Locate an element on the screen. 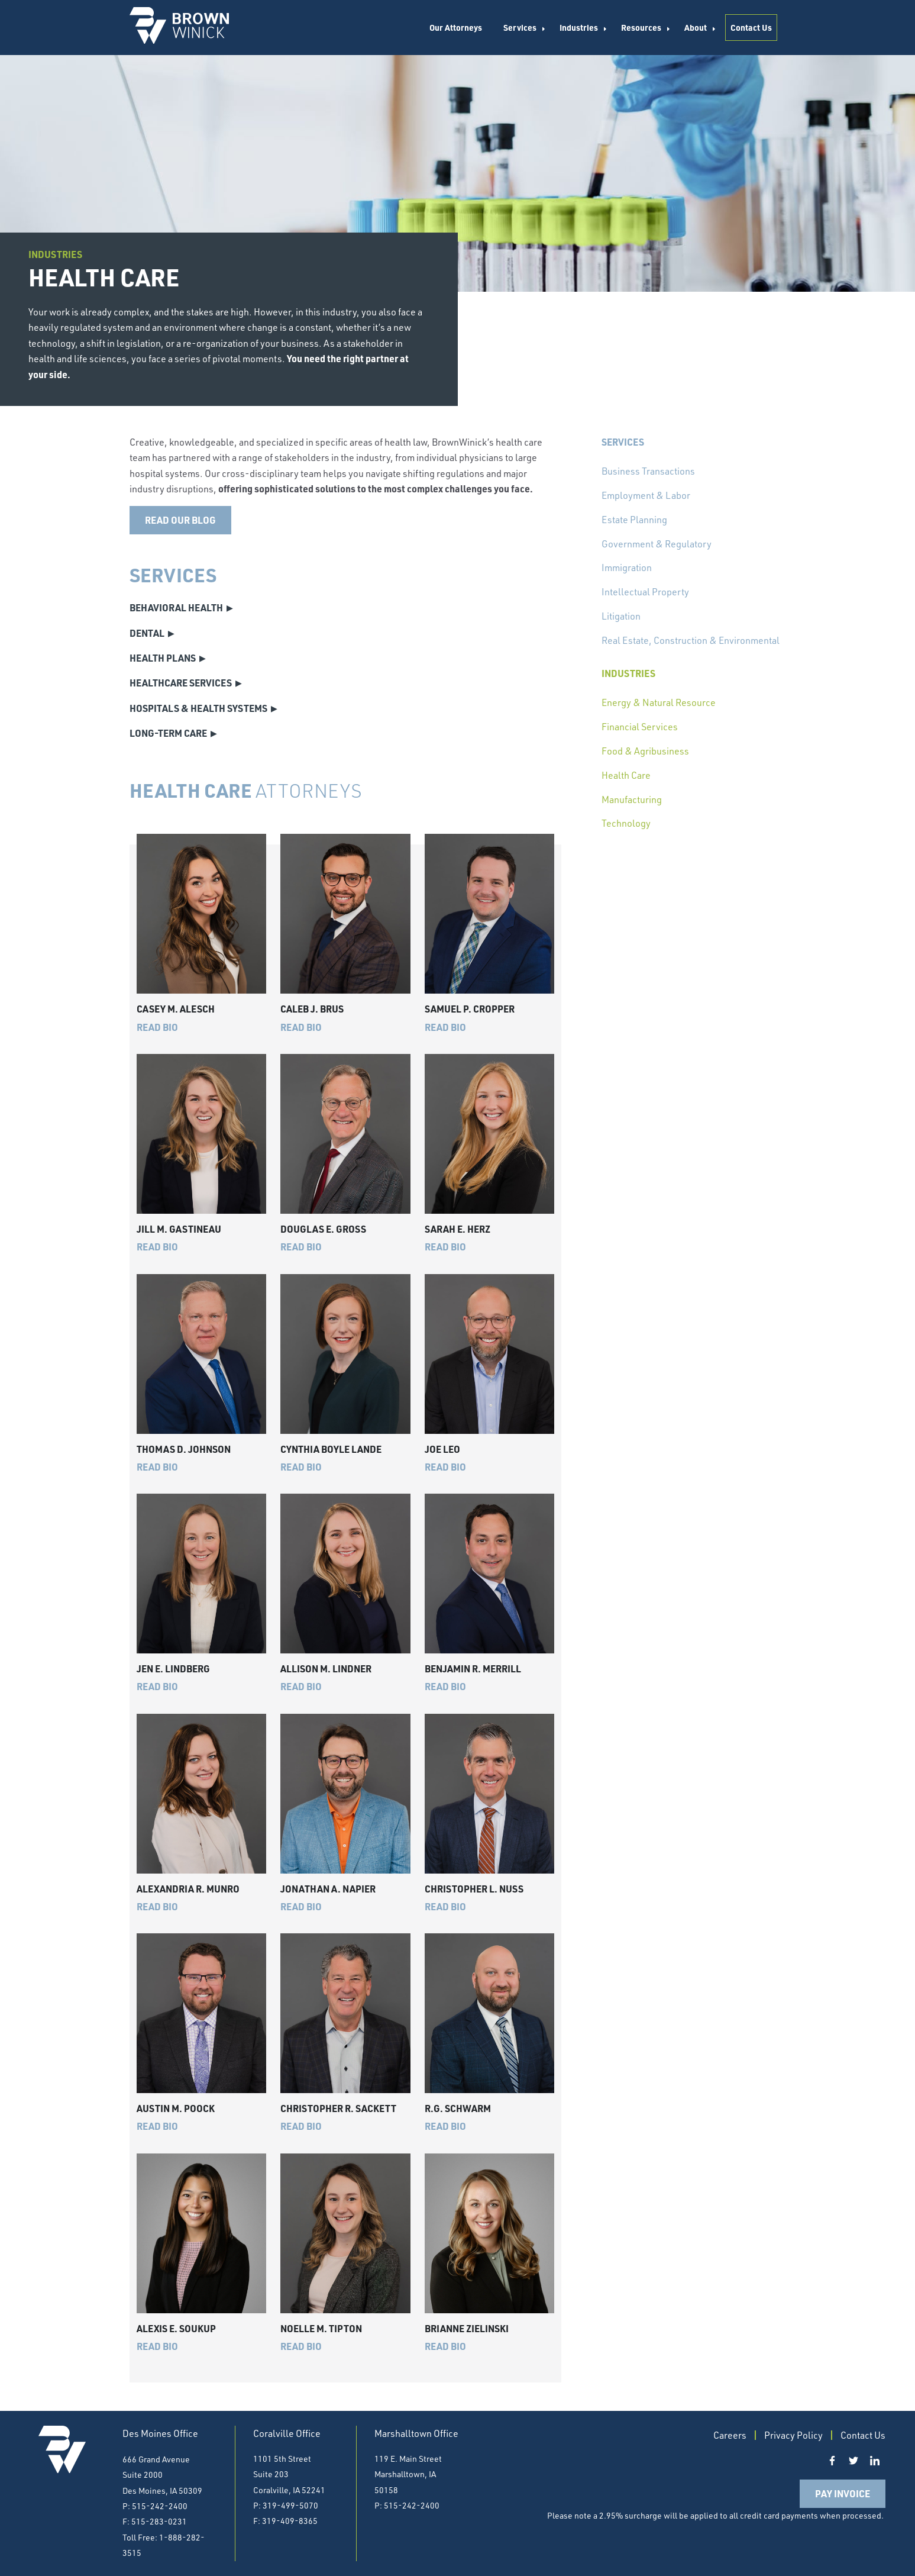 The width and height of the screenshot is (915, 2576). R.G. Schwarm is located at coordinates (458, 2108).